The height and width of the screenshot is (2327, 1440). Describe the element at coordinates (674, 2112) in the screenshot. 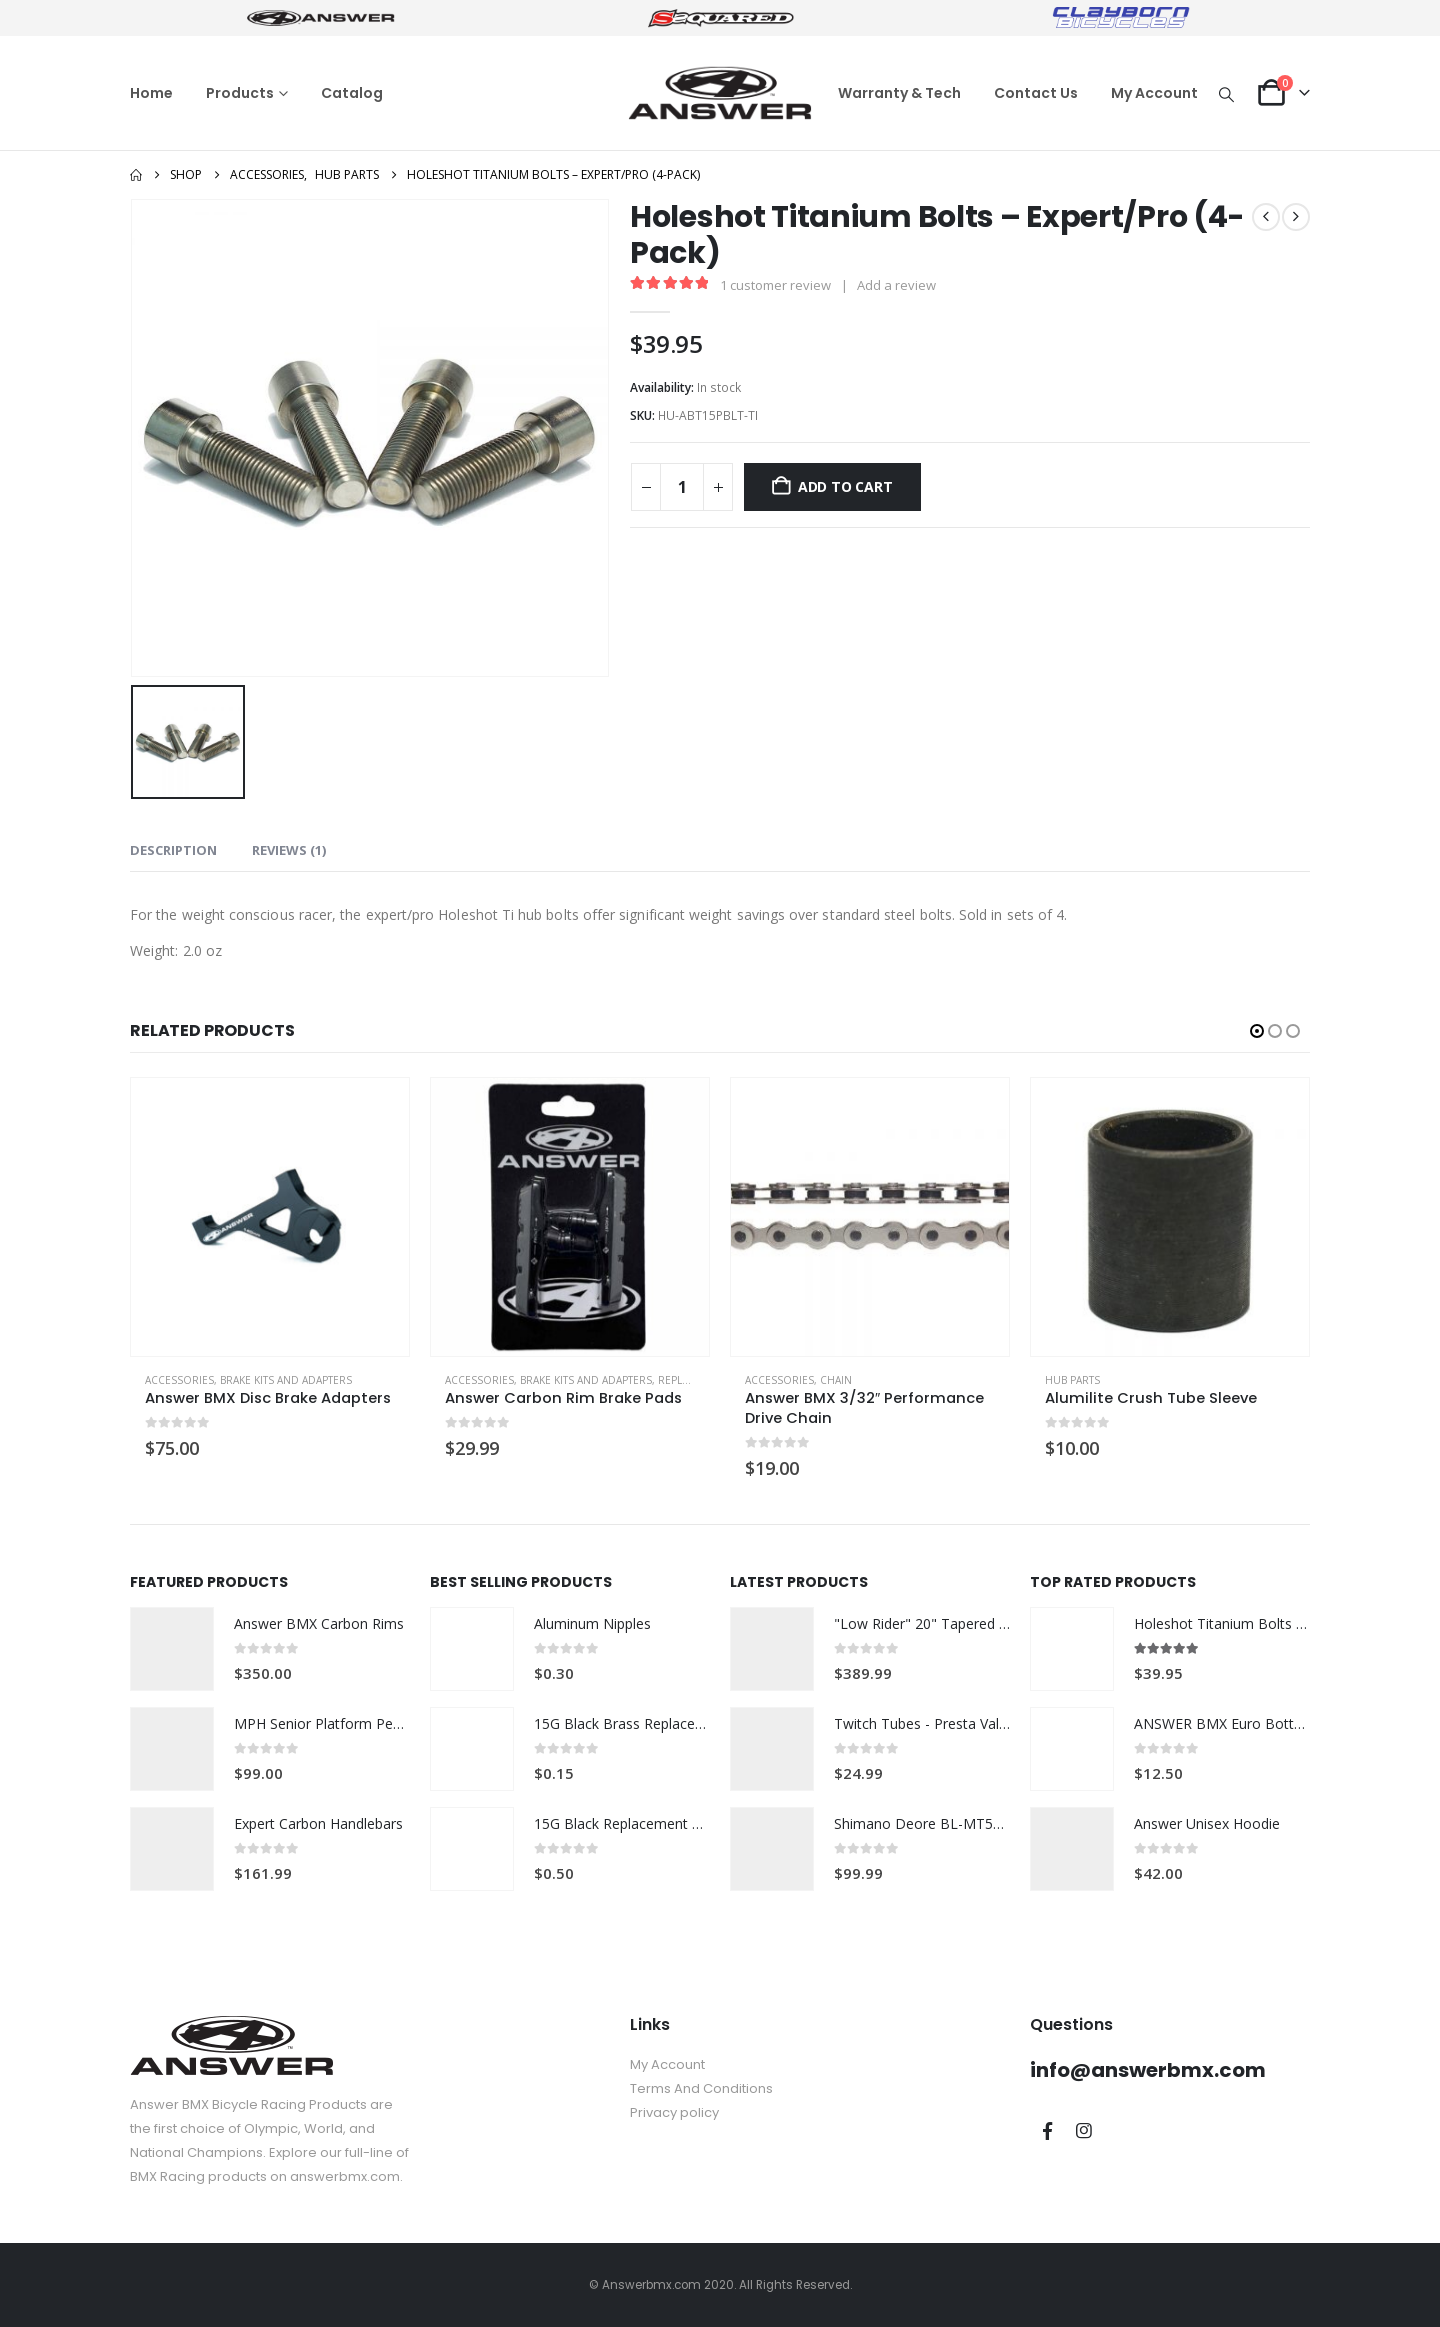

I see `Privacy policy` at that location.